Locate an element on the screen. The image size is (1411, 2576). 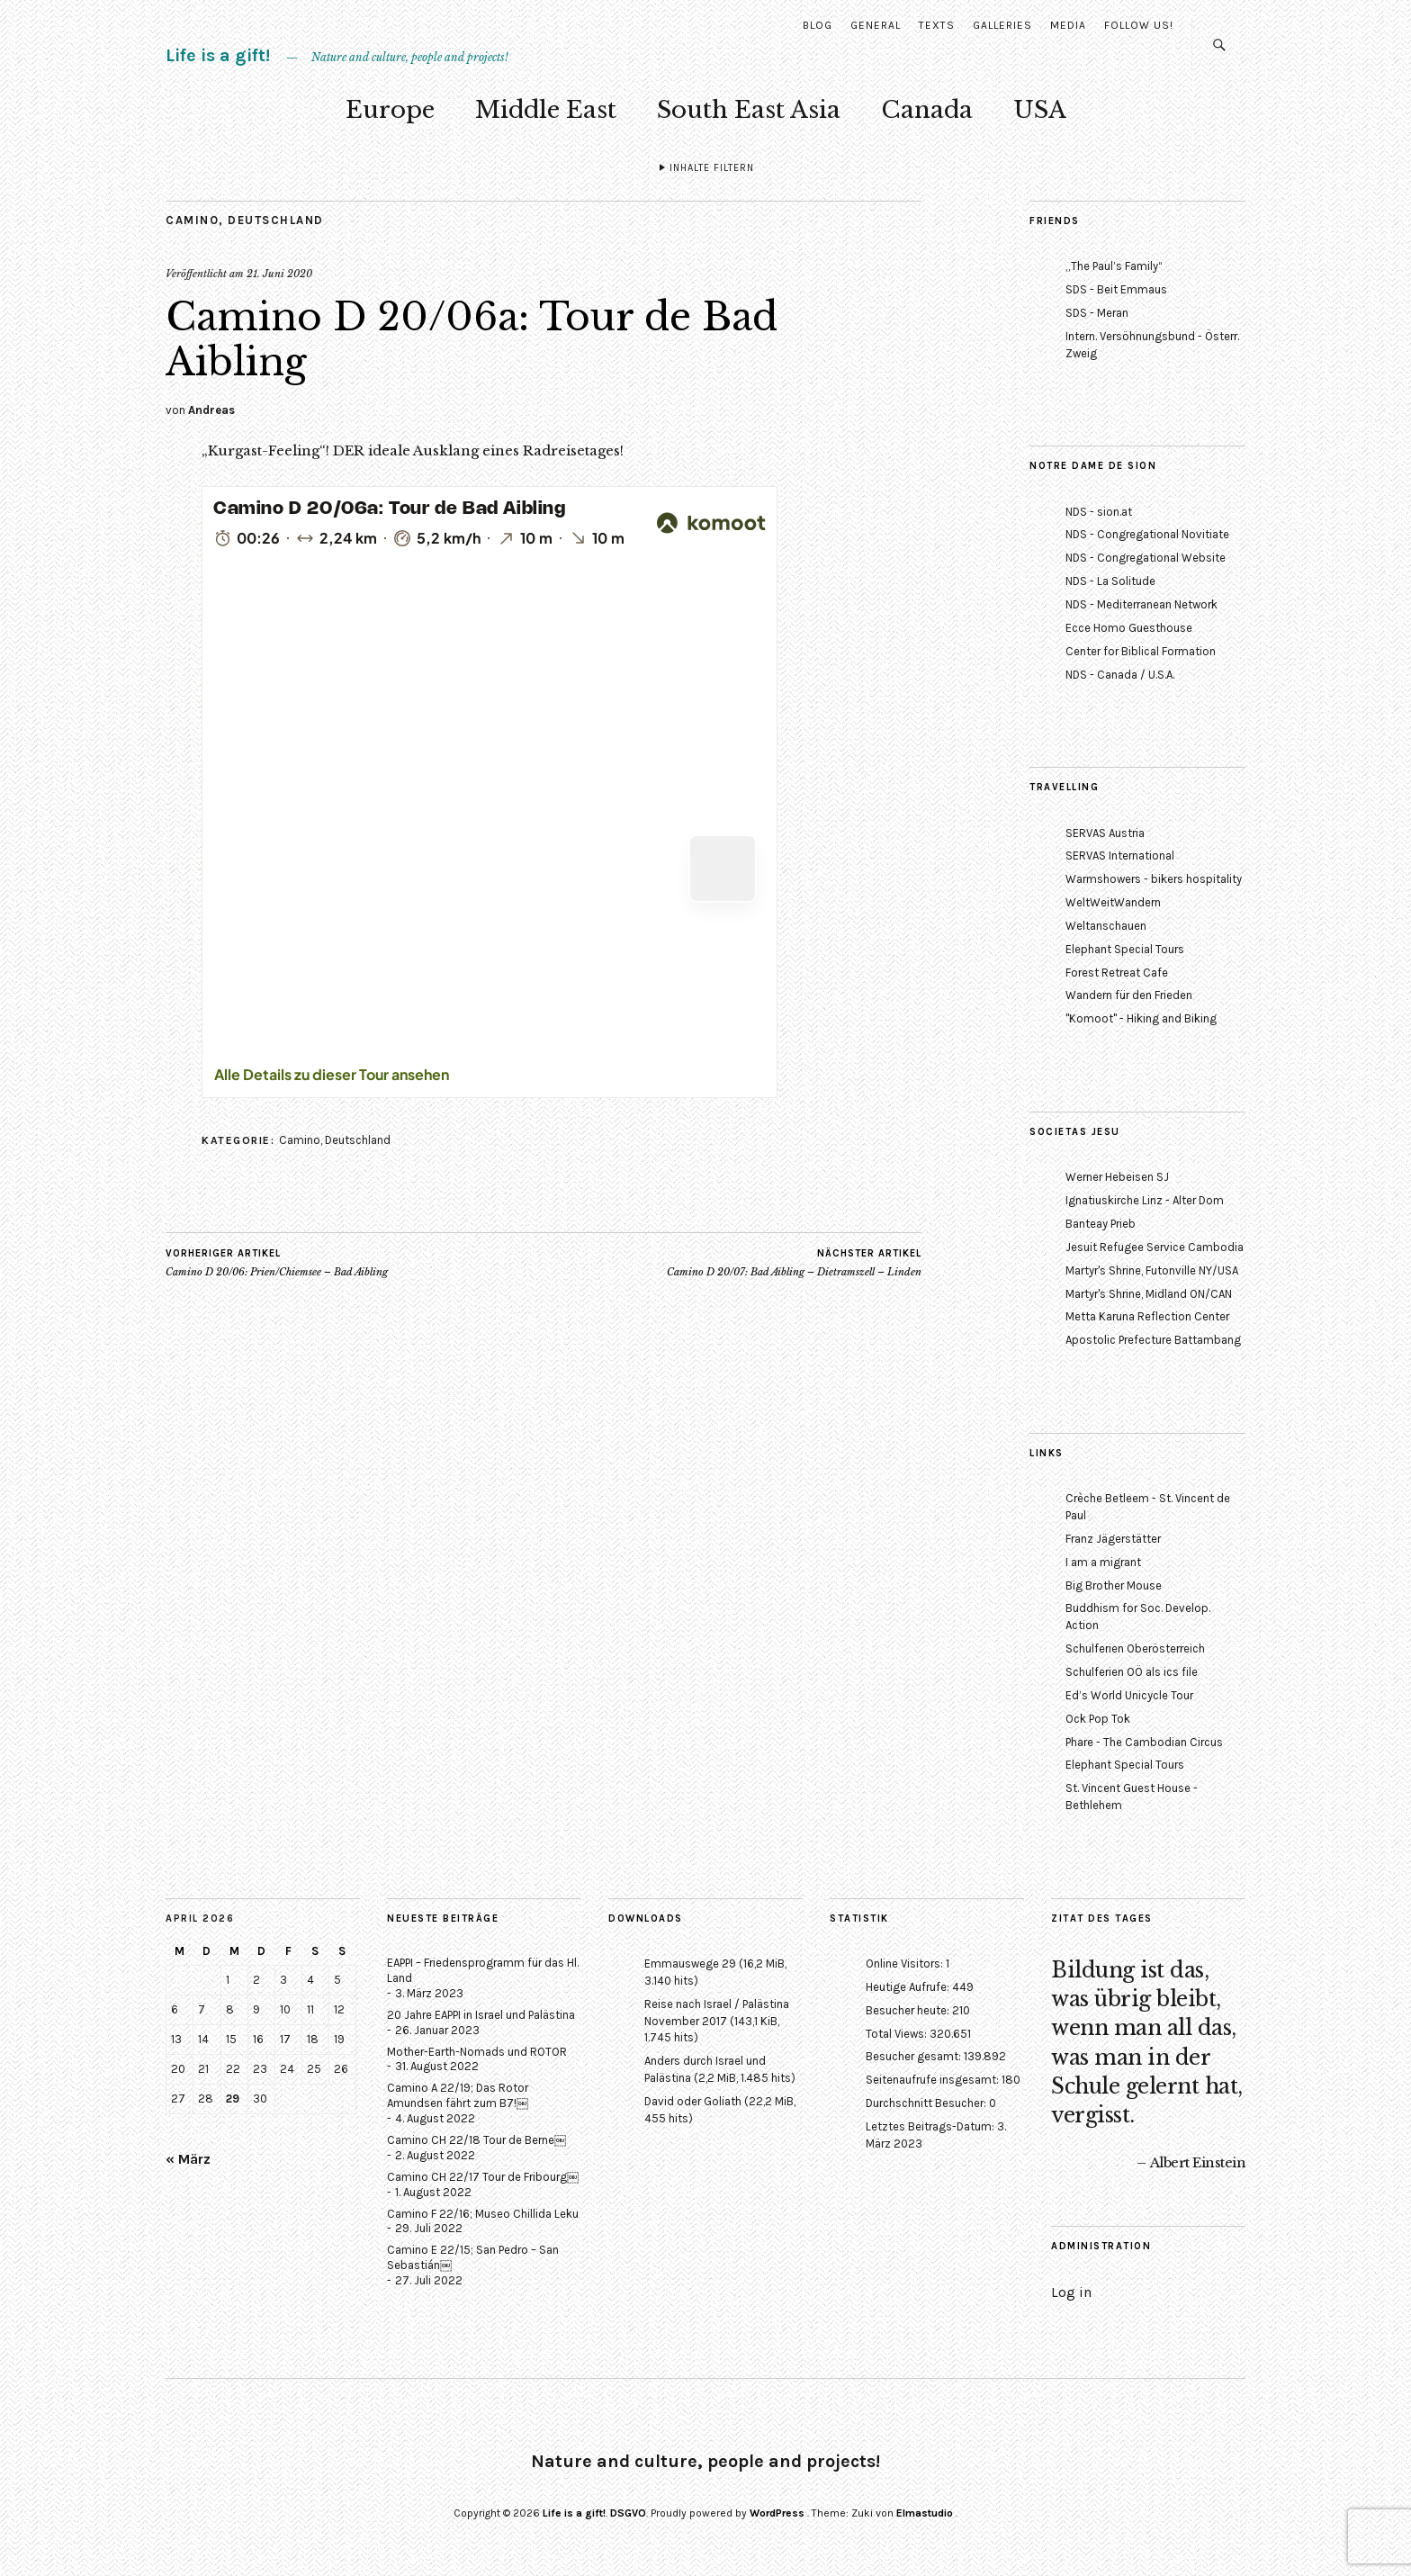
NDS - Congregational Novitiate is located at coordinates (1147, 534).